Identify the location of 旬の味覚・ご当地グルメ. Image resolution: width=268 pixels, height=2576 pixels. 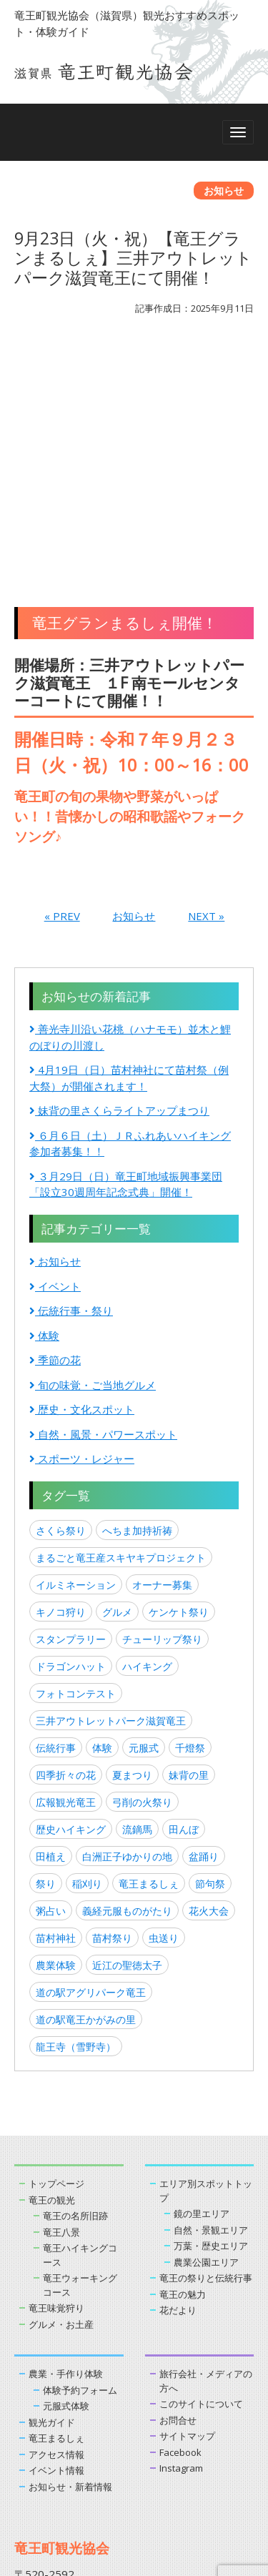
(92, 1161).